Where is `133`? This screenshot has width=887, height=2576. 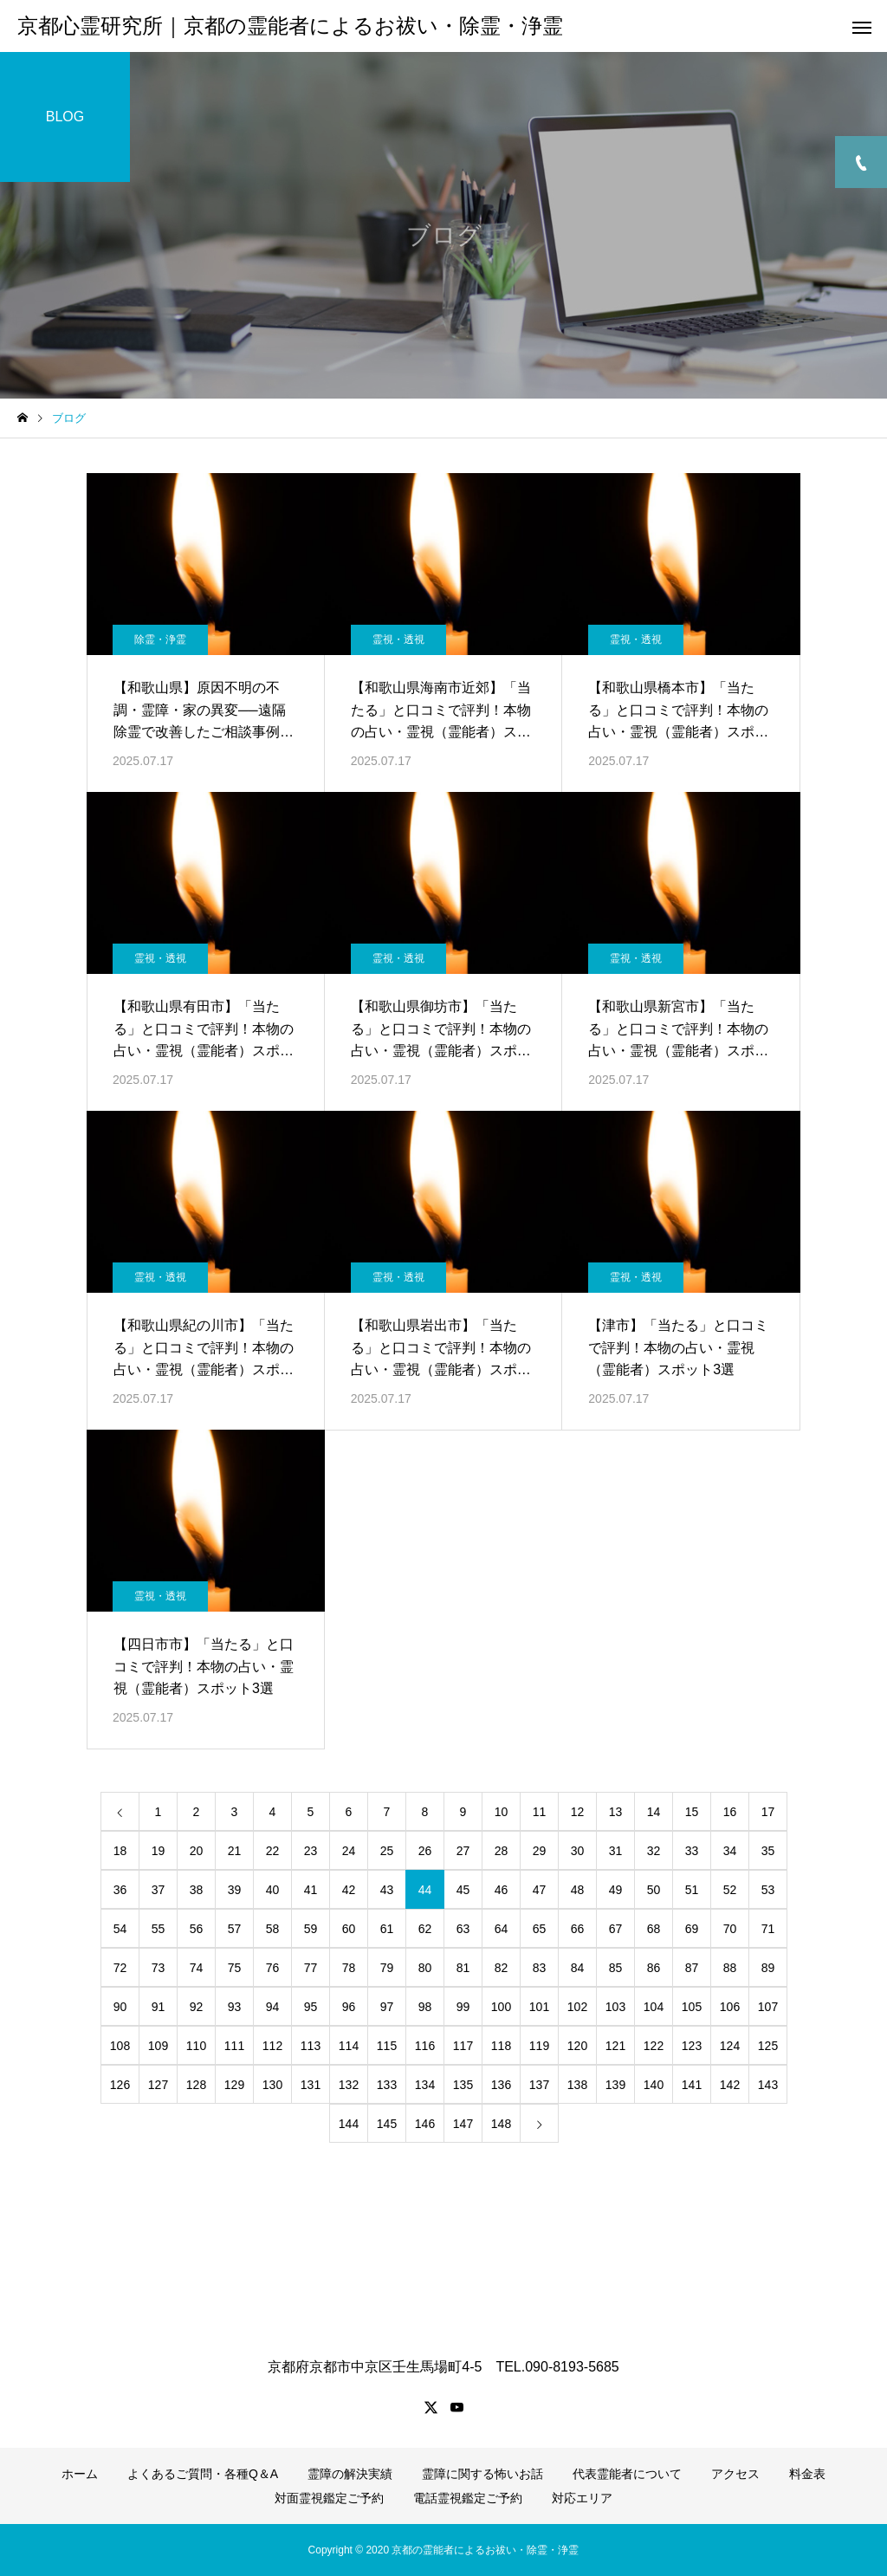
133 is located at coordinates (387, 2085).